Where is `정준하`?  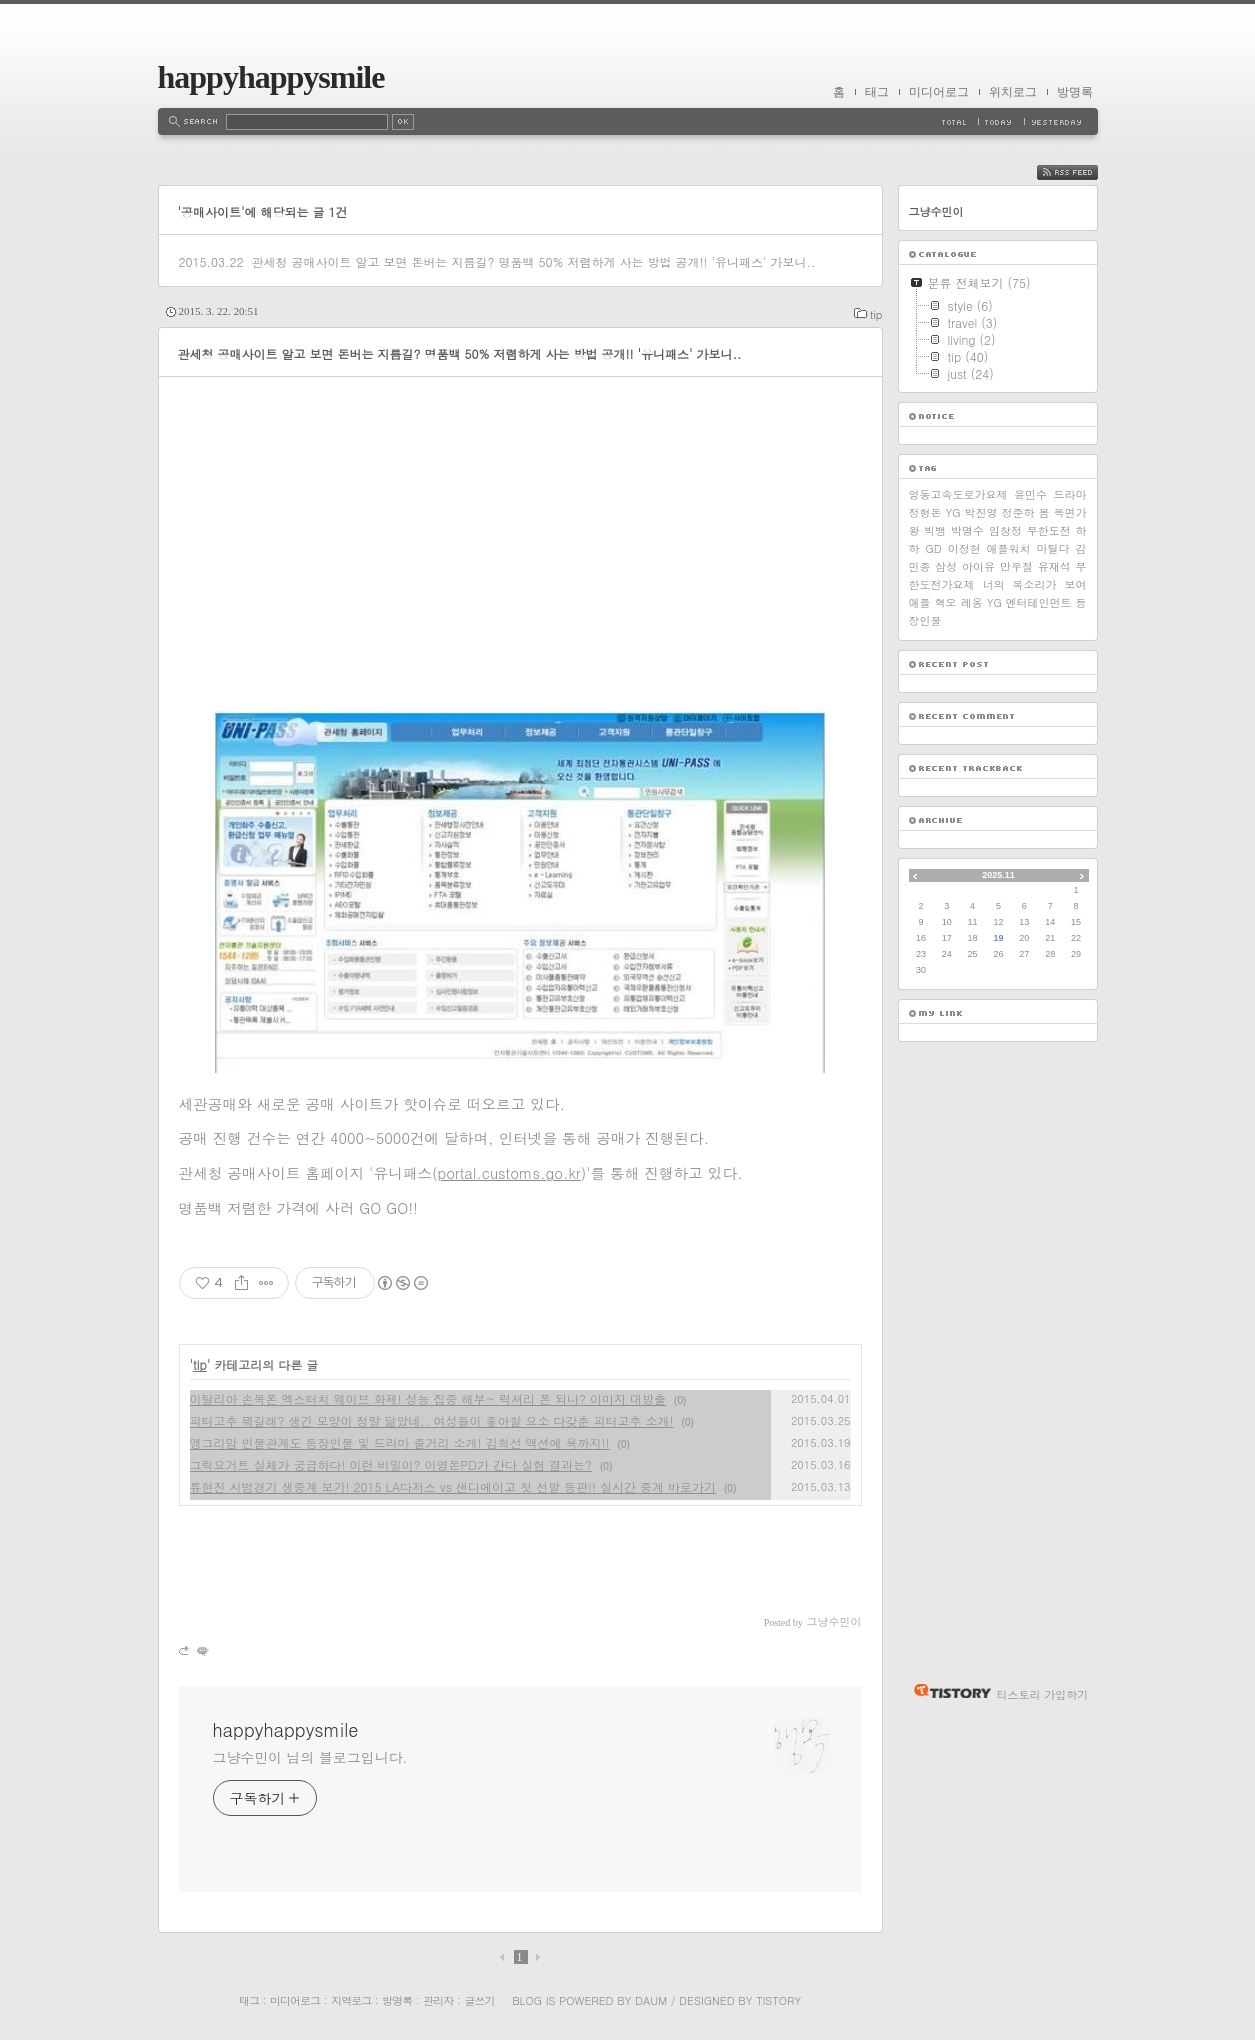 정준하 is located at coordinates (1017, 512).